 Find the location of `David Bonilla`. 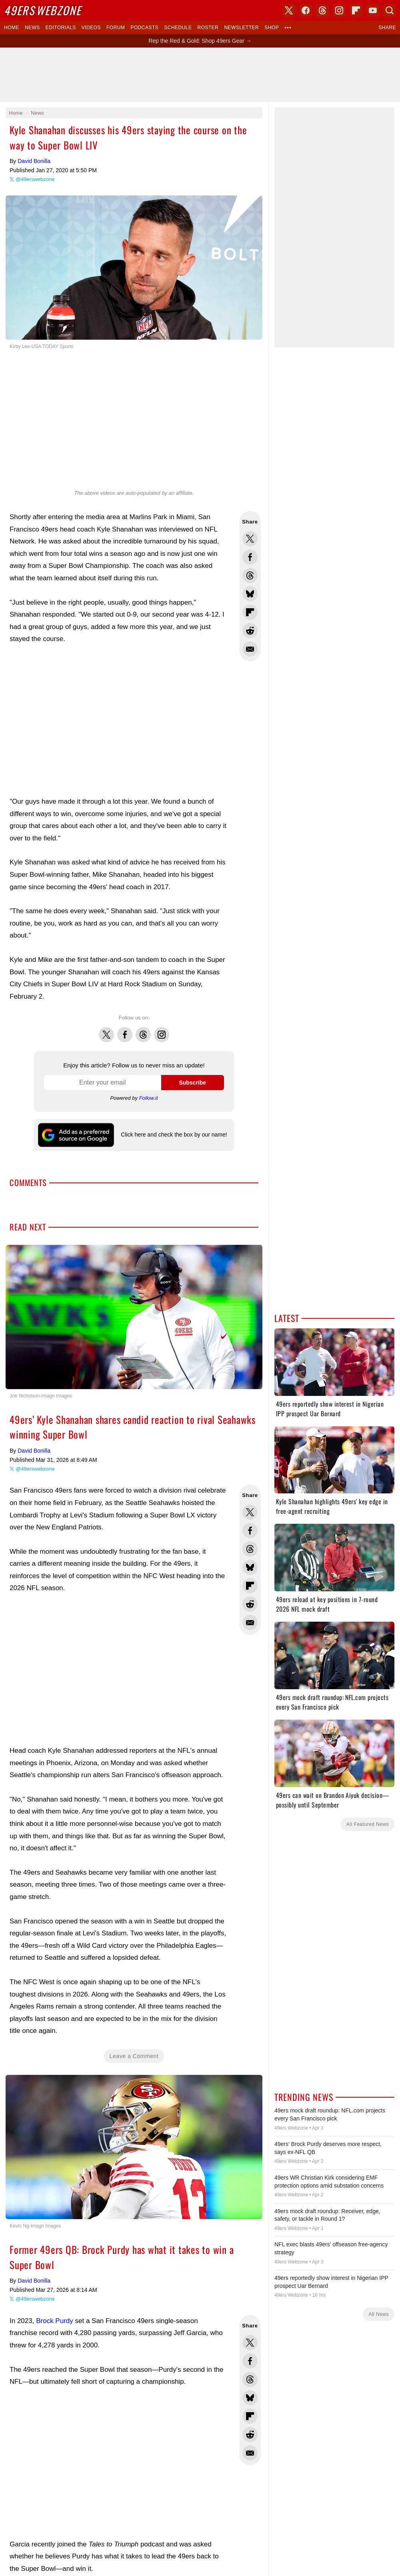

David Bonilla is located at coordinates (34, 161).